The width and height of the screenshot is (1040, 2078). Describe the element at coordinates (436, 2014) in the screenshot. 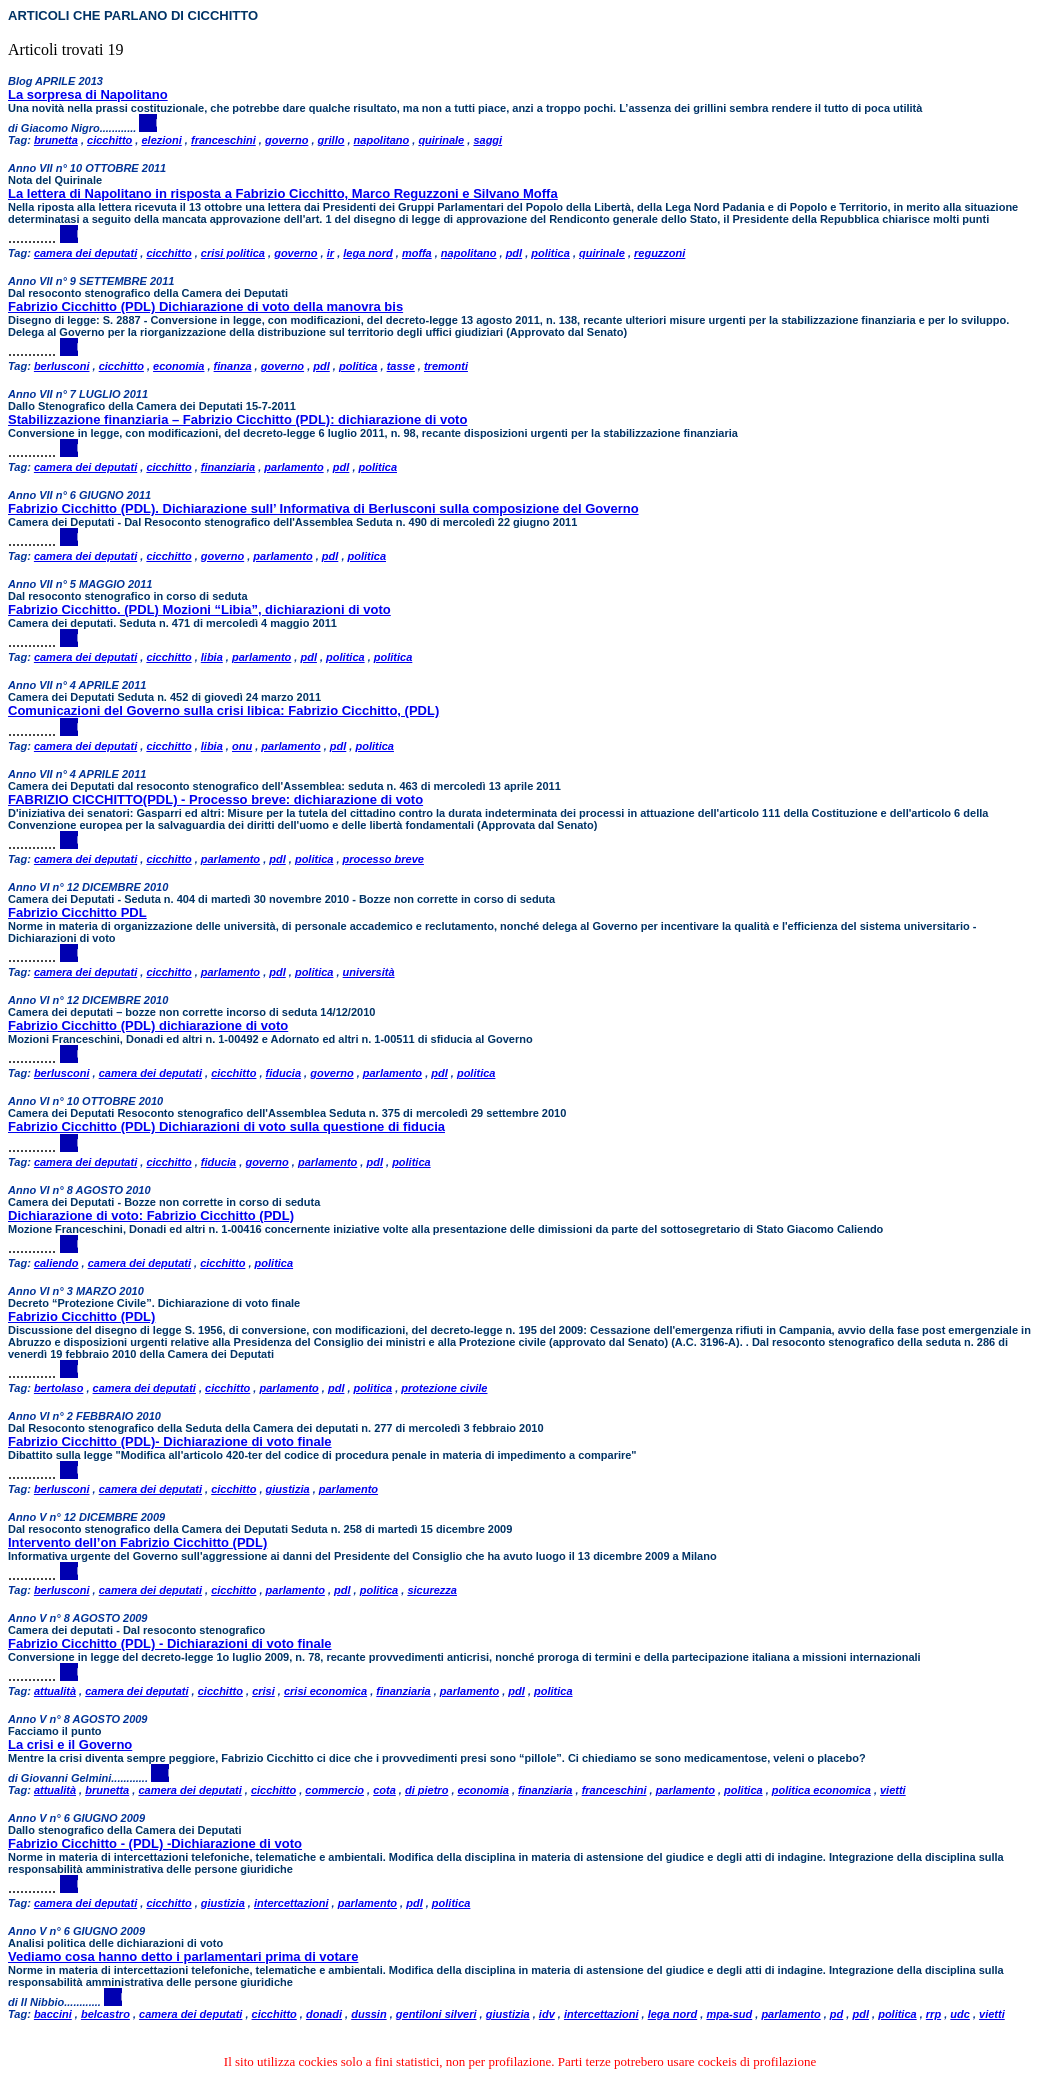

I see `gentiloni silveri` at that location.